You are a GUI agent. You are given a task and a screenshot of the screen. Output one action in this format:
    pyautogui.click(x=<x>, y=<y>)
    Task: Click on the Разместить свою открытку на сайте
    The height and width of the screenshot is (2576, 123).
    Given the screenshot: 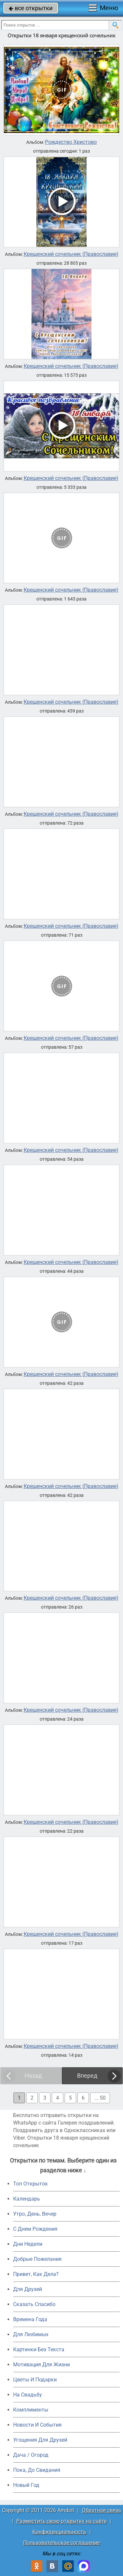 What is the action you would take?
    pyautogui.click(x=61, y=2521)
    